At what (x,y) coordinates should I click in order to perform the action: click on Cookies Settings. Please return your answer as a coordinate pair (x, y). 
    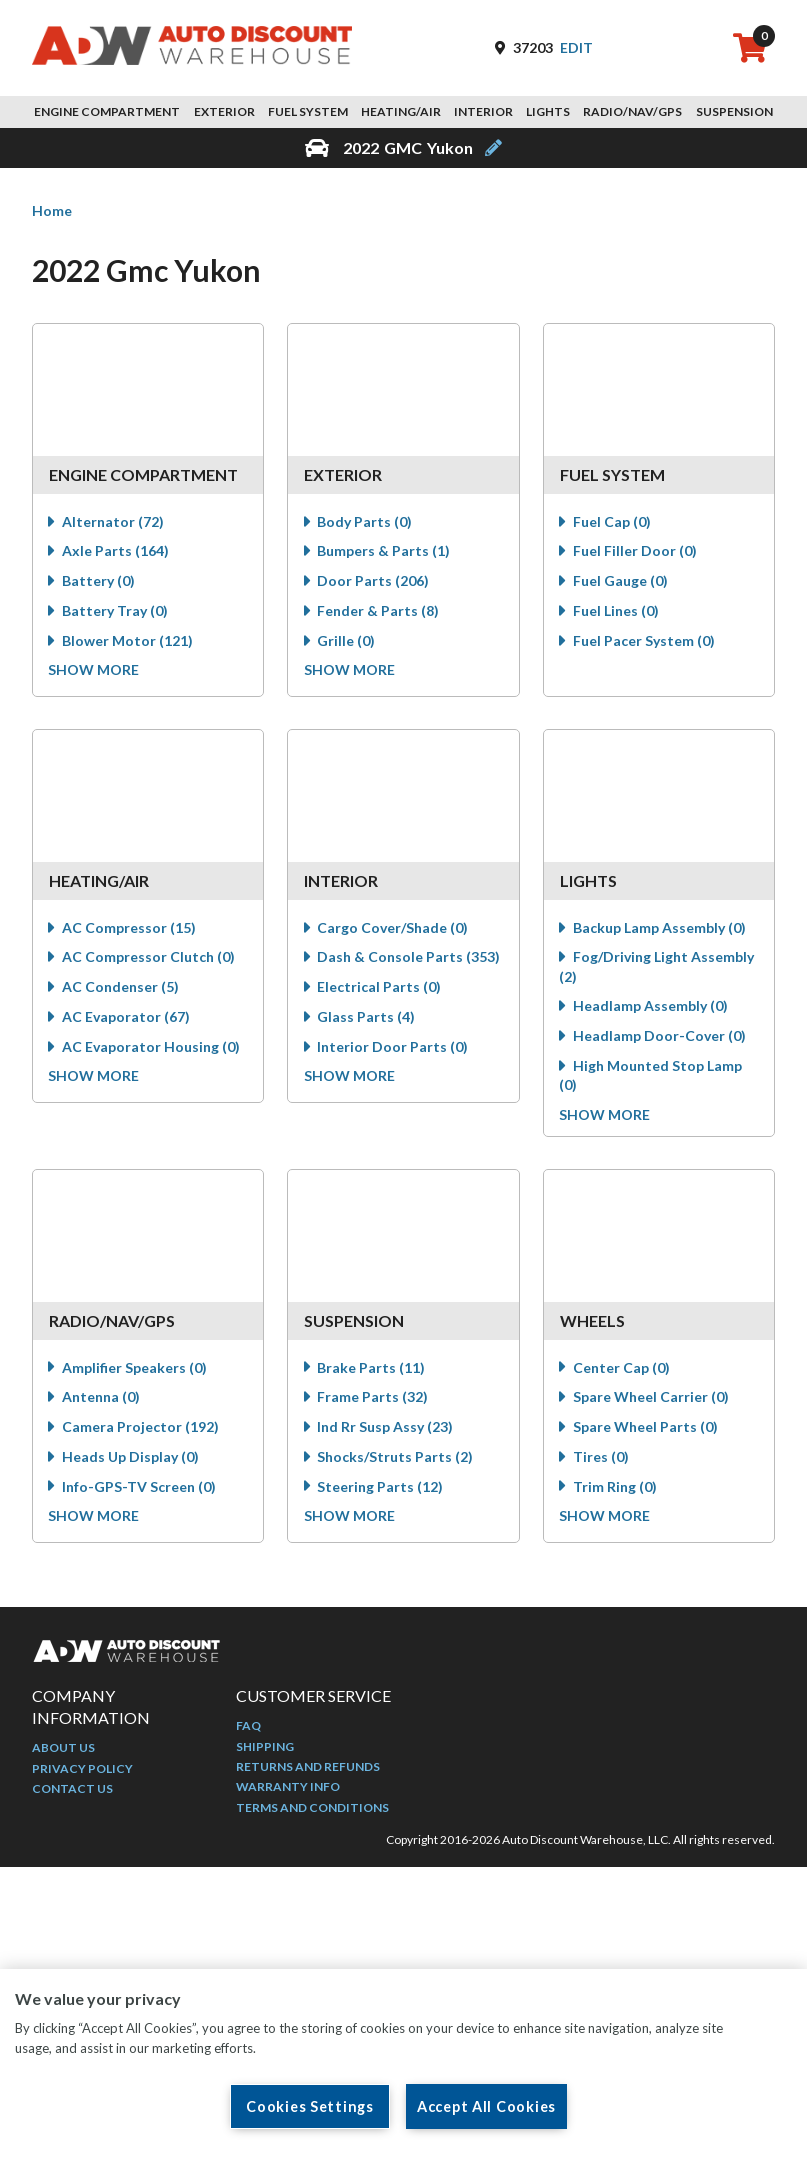
    Looking at the image, I should click on (310, 2106).